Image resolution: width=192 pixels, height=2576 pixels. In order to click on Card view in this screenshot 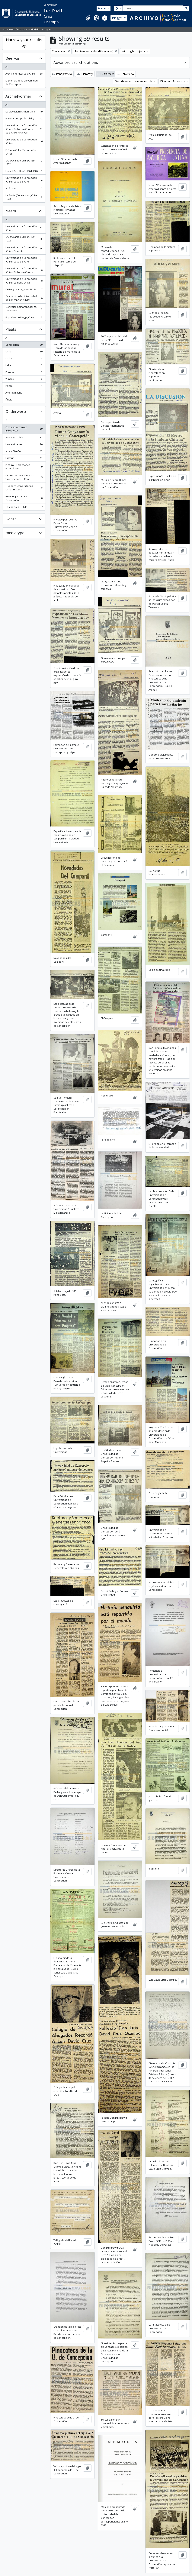, I will do `click(106, 74)`.